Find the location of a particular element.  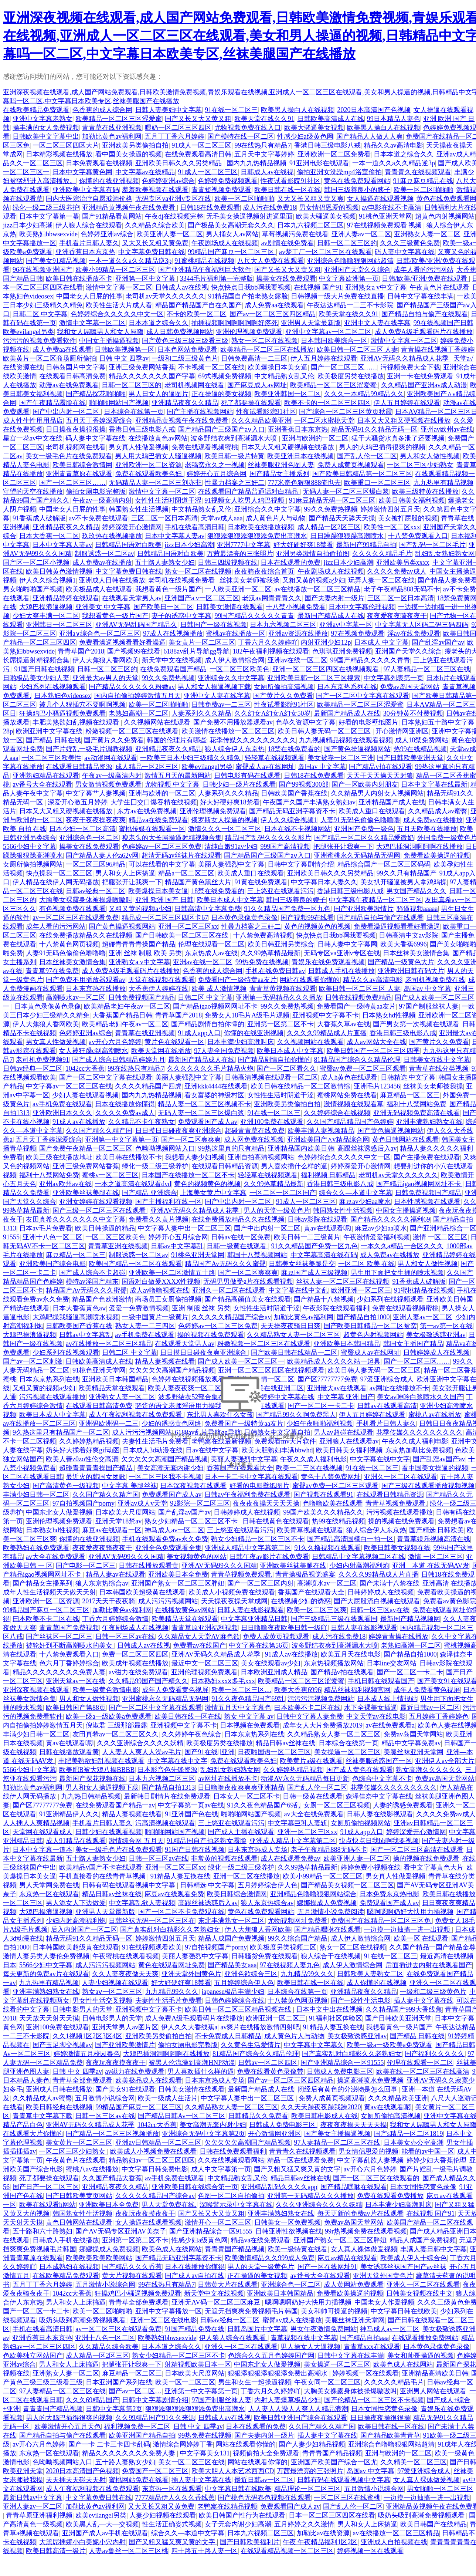

国产一区二区三区在线观看的 is located at coordinates (376, 2178).